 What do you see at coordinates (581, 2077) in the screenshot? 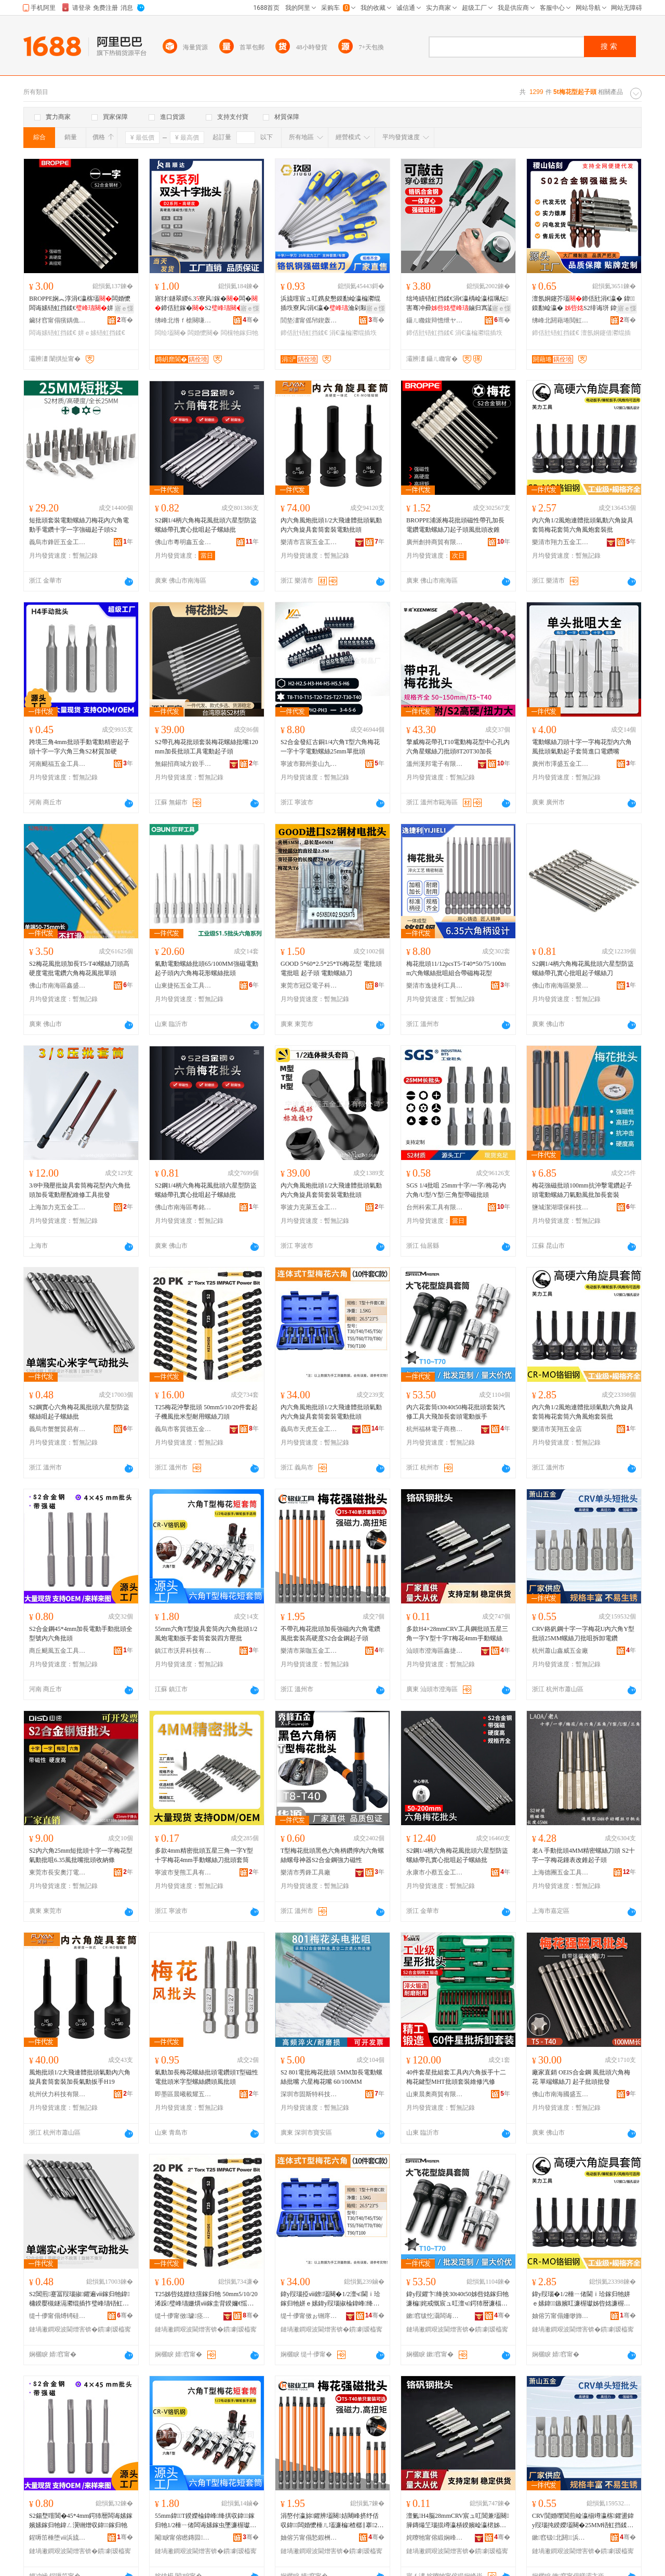
I see `廠家直銷 OEIS合金鋼 風批頭六角梅花 單端螺絲刀 起子批頭批發` at bounding box center [581, 2077].